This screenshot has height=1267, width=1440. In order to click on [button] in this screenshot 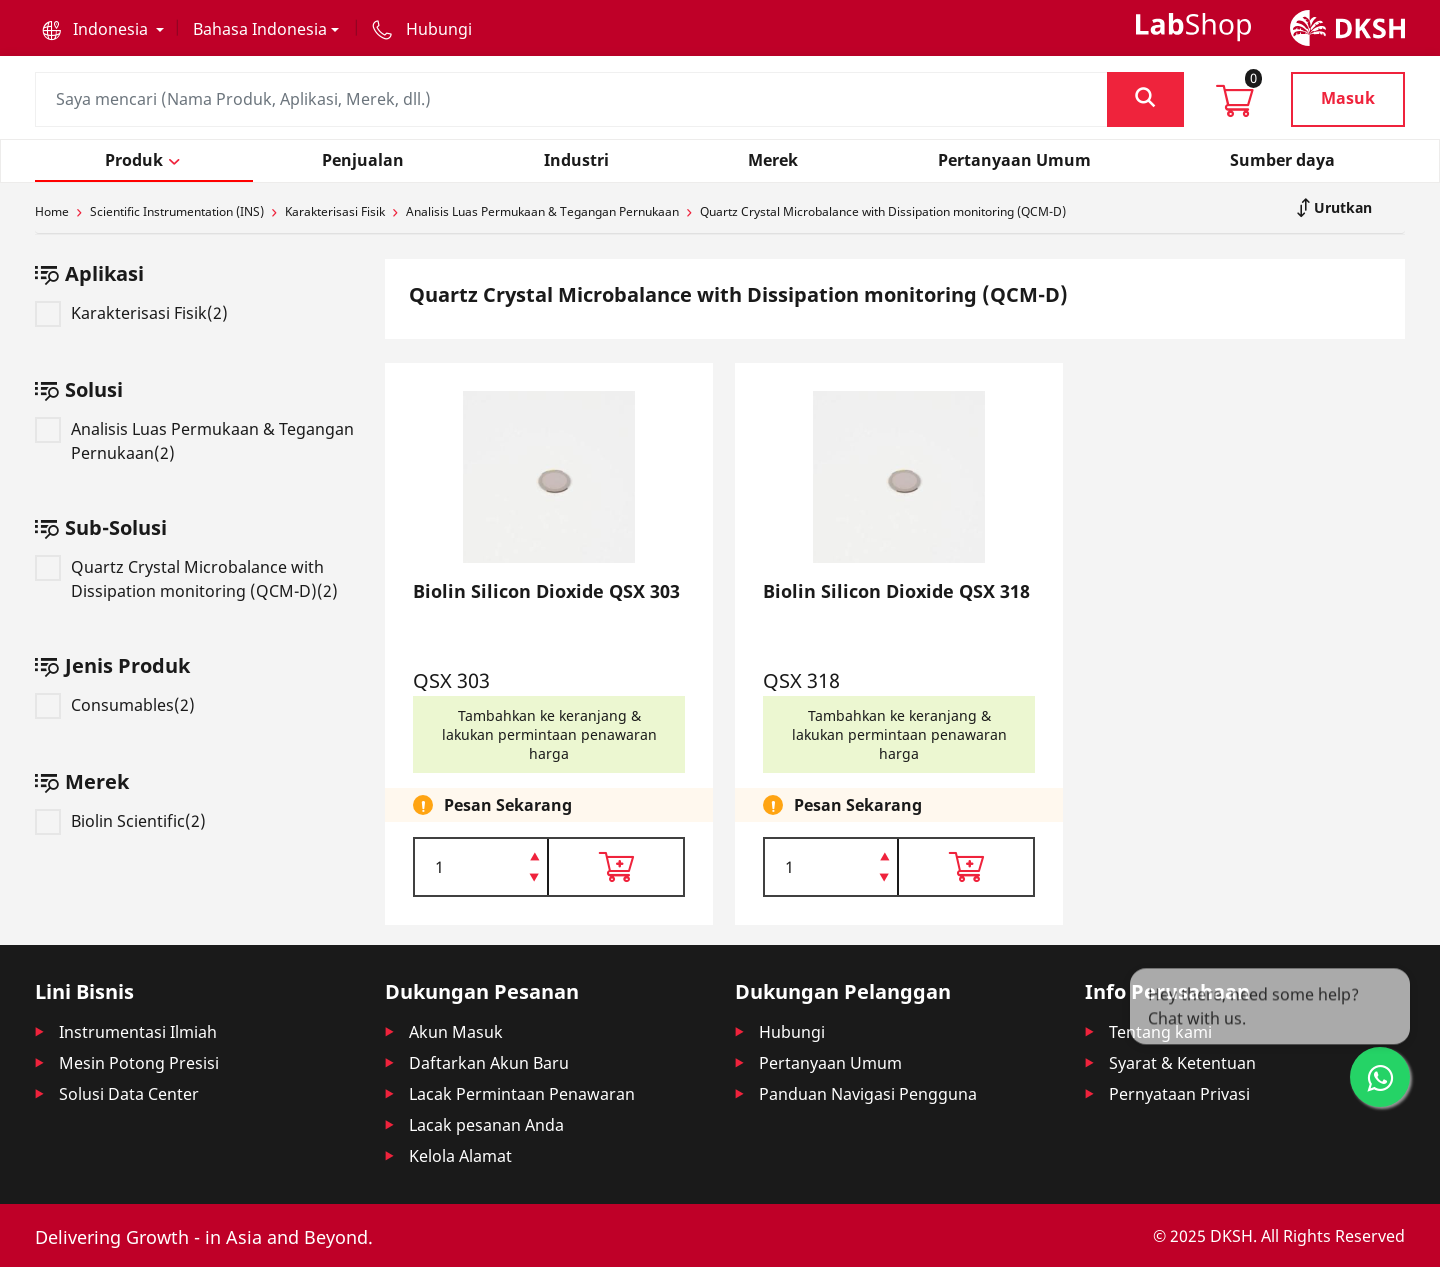, I will do `click(103, 29)`.